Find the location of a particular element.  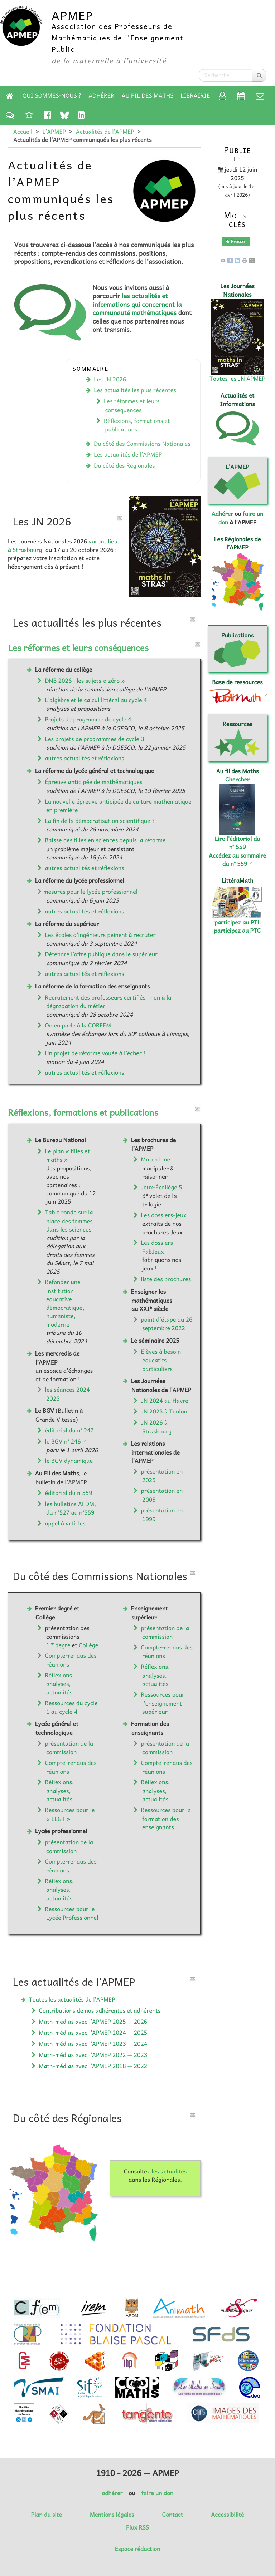

adhérer is located at coordinates (112, 2493).